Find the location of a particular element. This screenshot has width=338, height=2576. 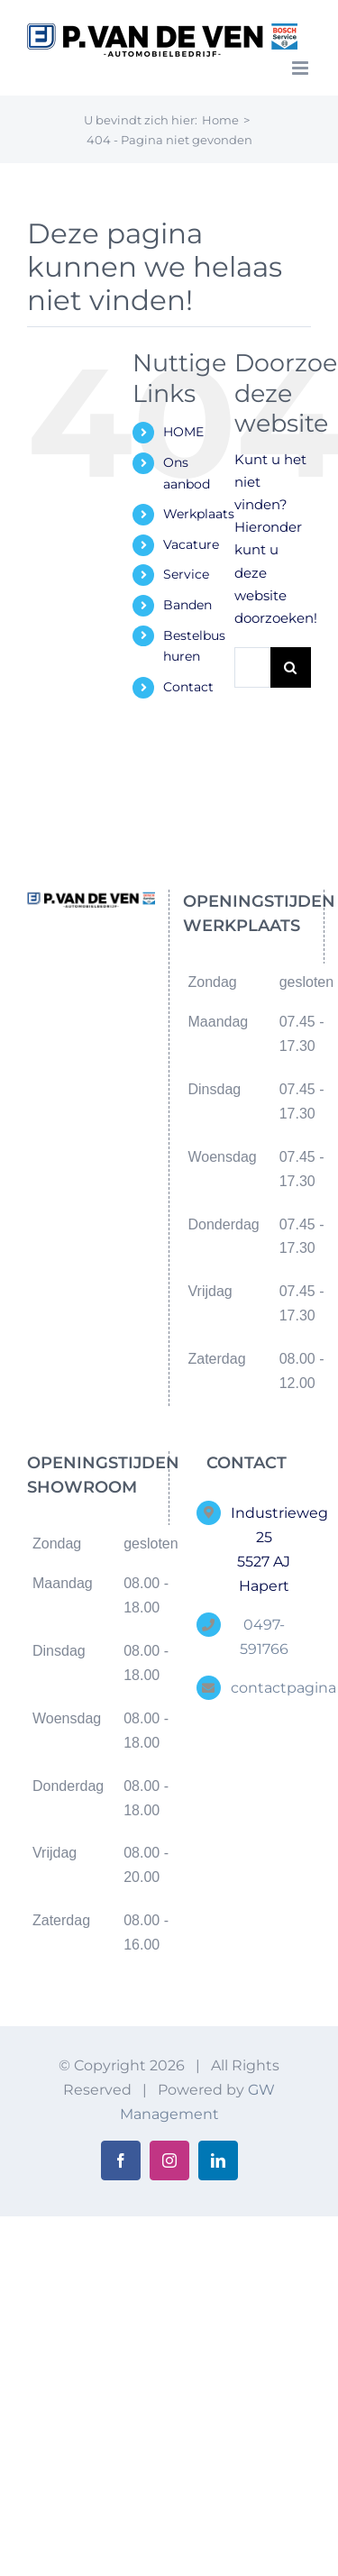

Contact is located at coordinates (188, 687).